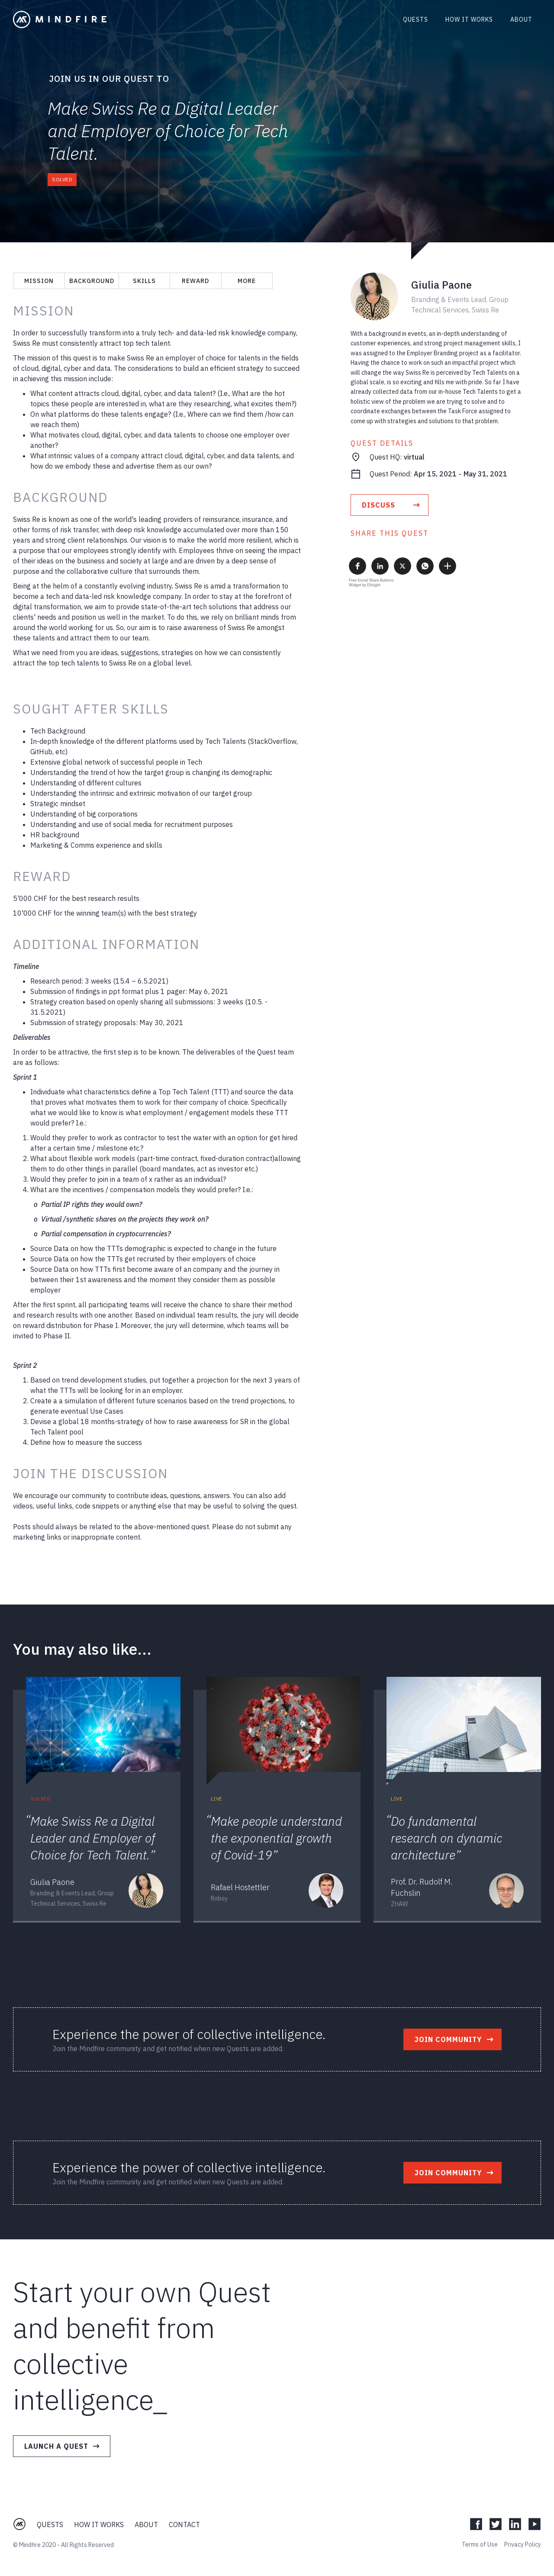 Image resolution: width=554 pixels, height=2576 pixels. What do you see at coordinates (469, 19) in the screenshot?
I see `How it works` at bounding box center [469, 19].